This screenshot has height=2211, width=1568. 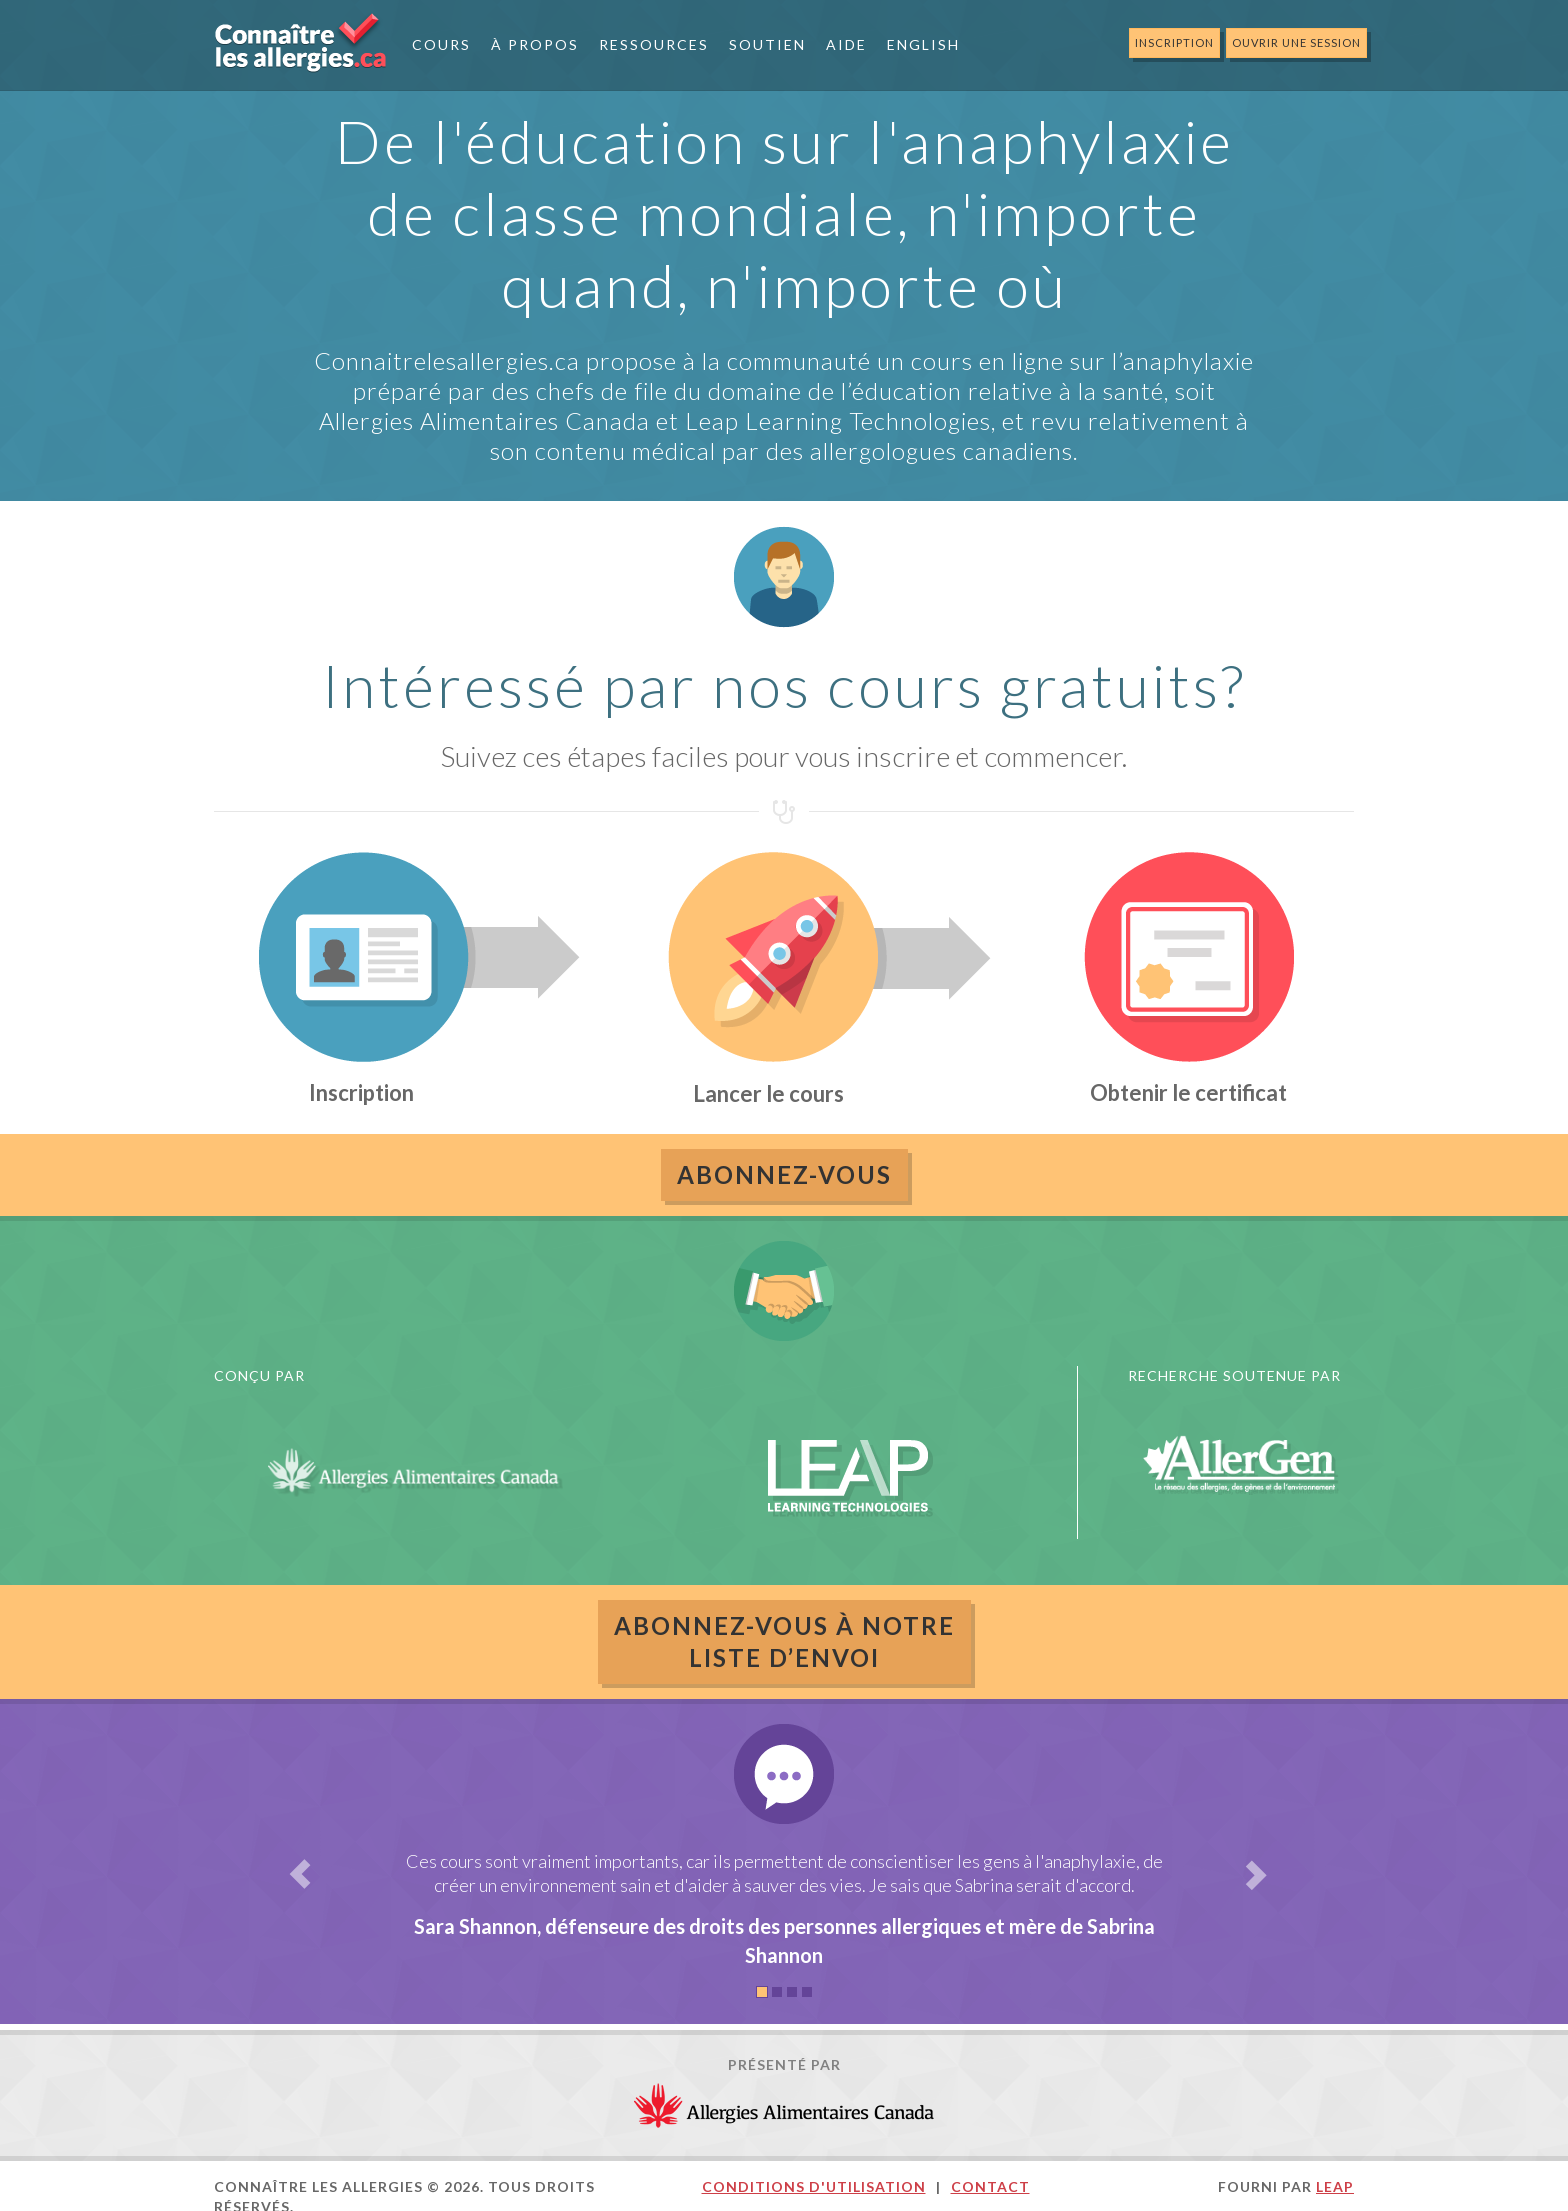 What do you see at coordinates (784, 1174) in the screenshot?
I see `Abonnez-vous` at bounding box center [784, 1174].